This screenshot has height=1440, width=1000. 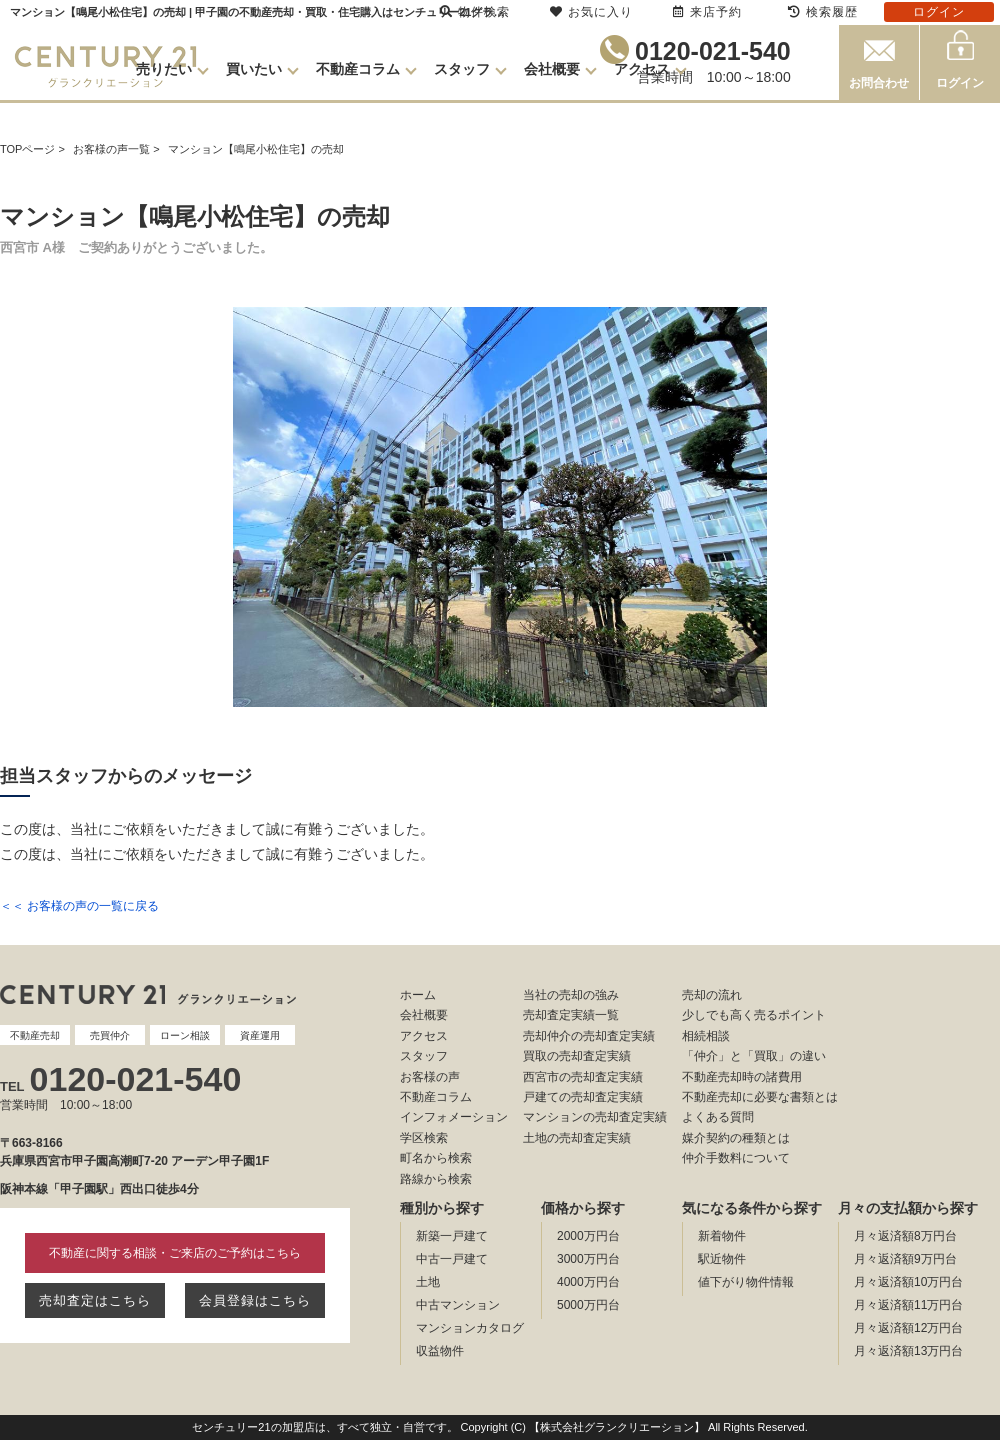 What do you see at coordinates (452, 1236) in the screenshot?
I see `新築一戸建て` at bounding box center [452, 1236].